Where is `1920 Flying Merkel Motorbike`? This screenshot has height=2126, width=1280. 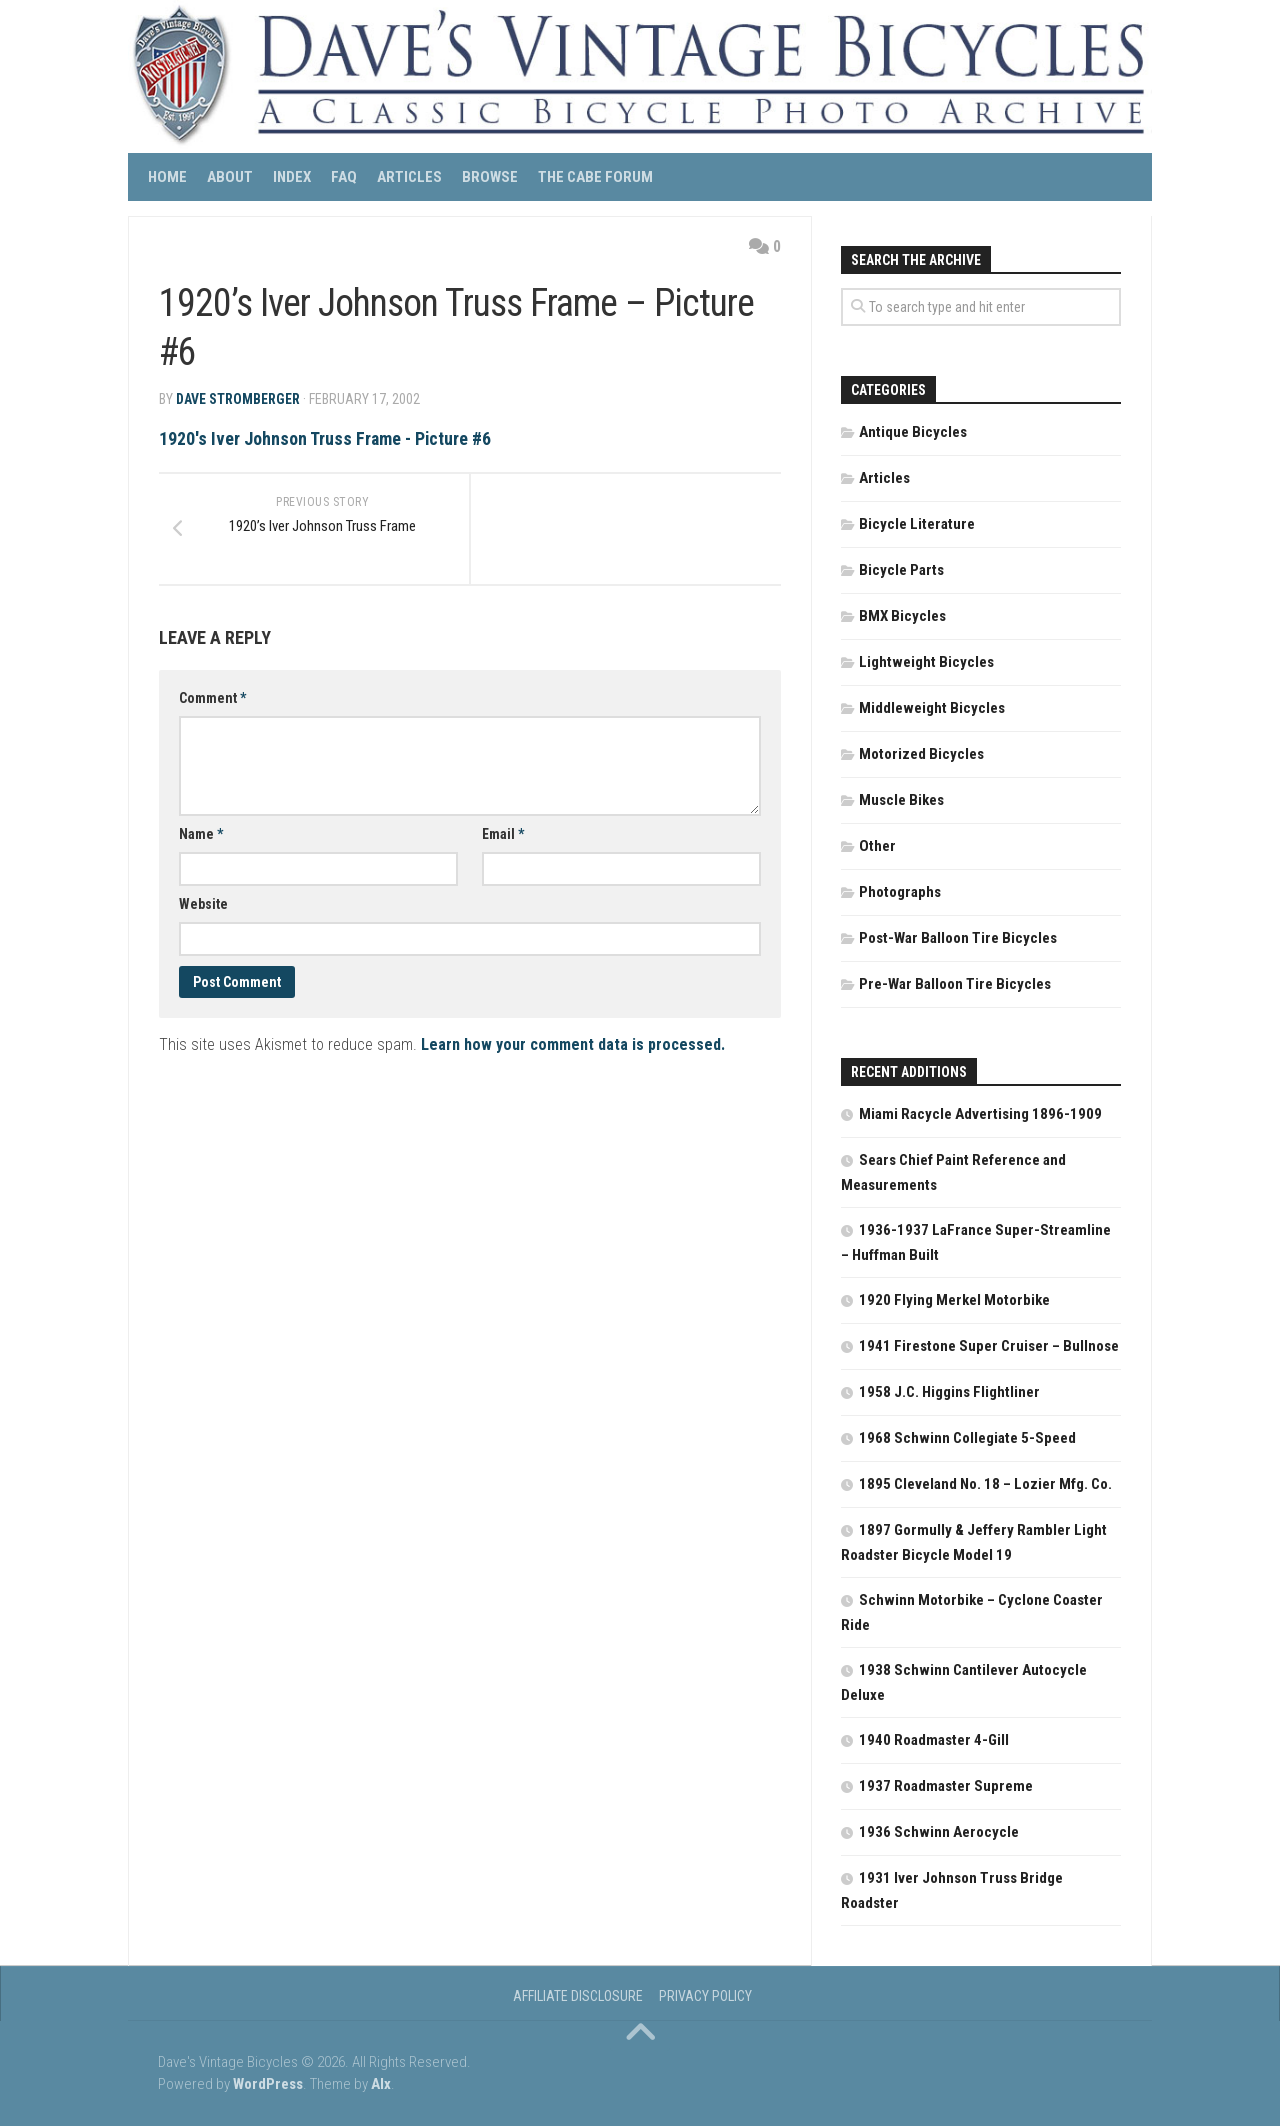 1920 Flying Merkel Motorbike is located at coordinates (954, 1300).